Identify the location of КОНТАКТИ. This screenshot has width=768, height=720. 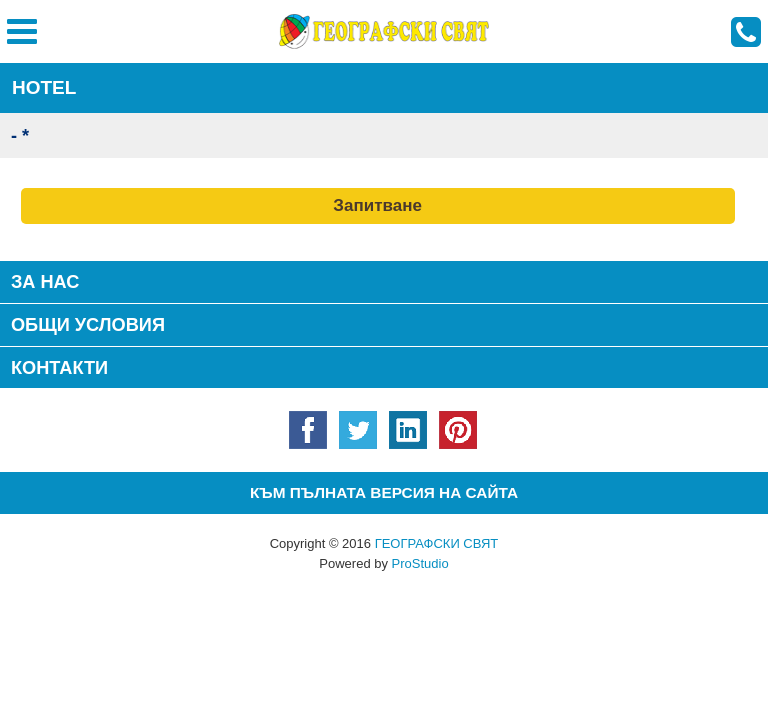
(59, 368).